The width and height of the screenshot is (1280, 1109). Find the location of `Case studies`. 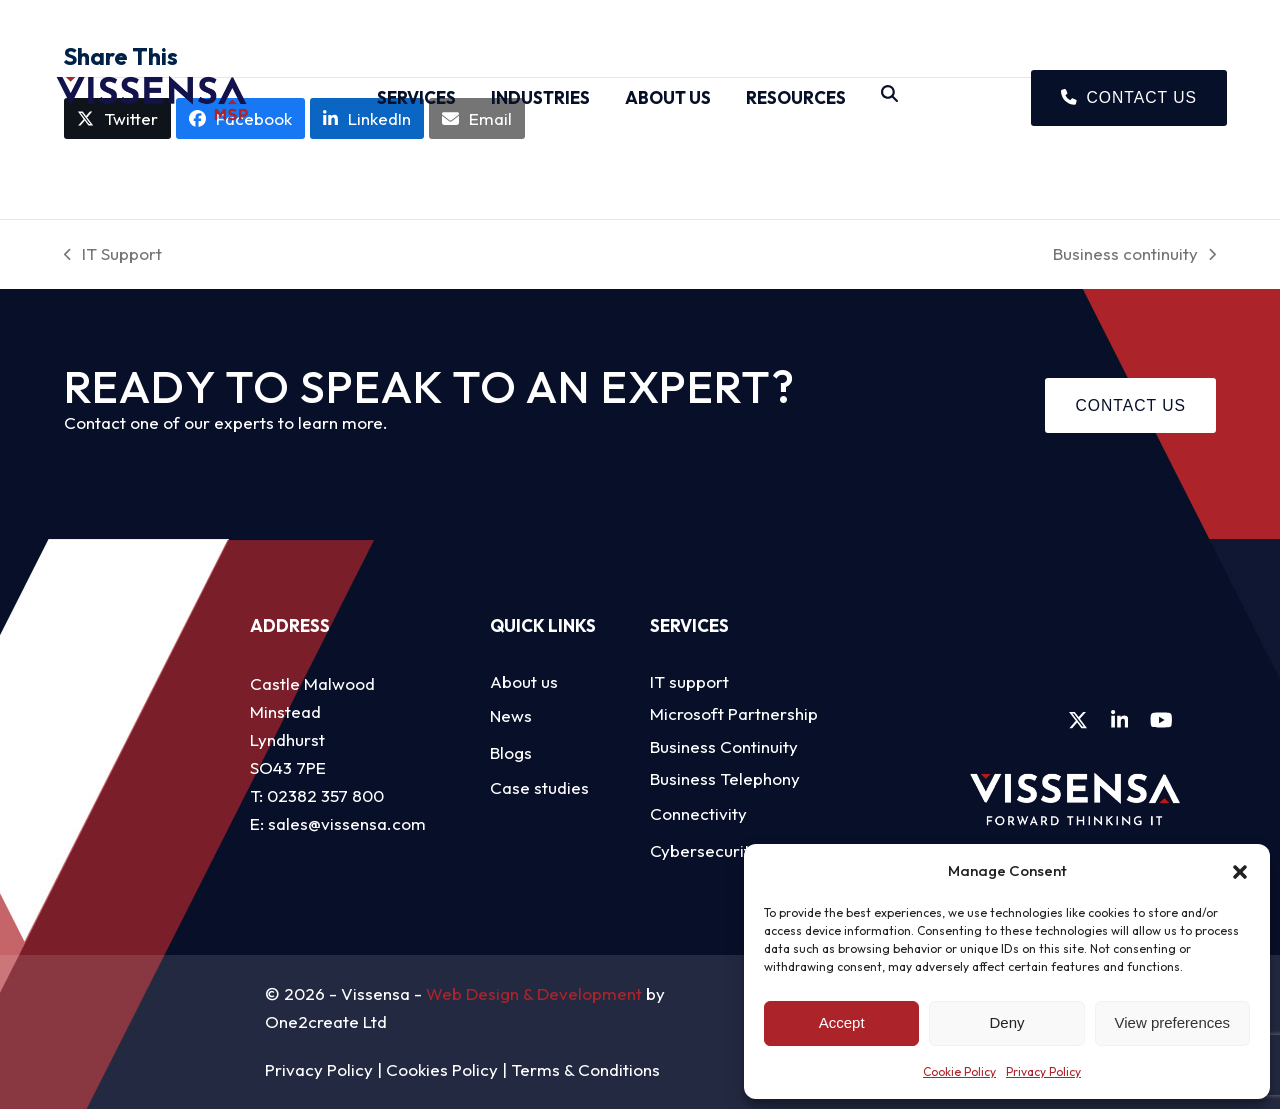

Case studies is located at coordinates (539, 787).